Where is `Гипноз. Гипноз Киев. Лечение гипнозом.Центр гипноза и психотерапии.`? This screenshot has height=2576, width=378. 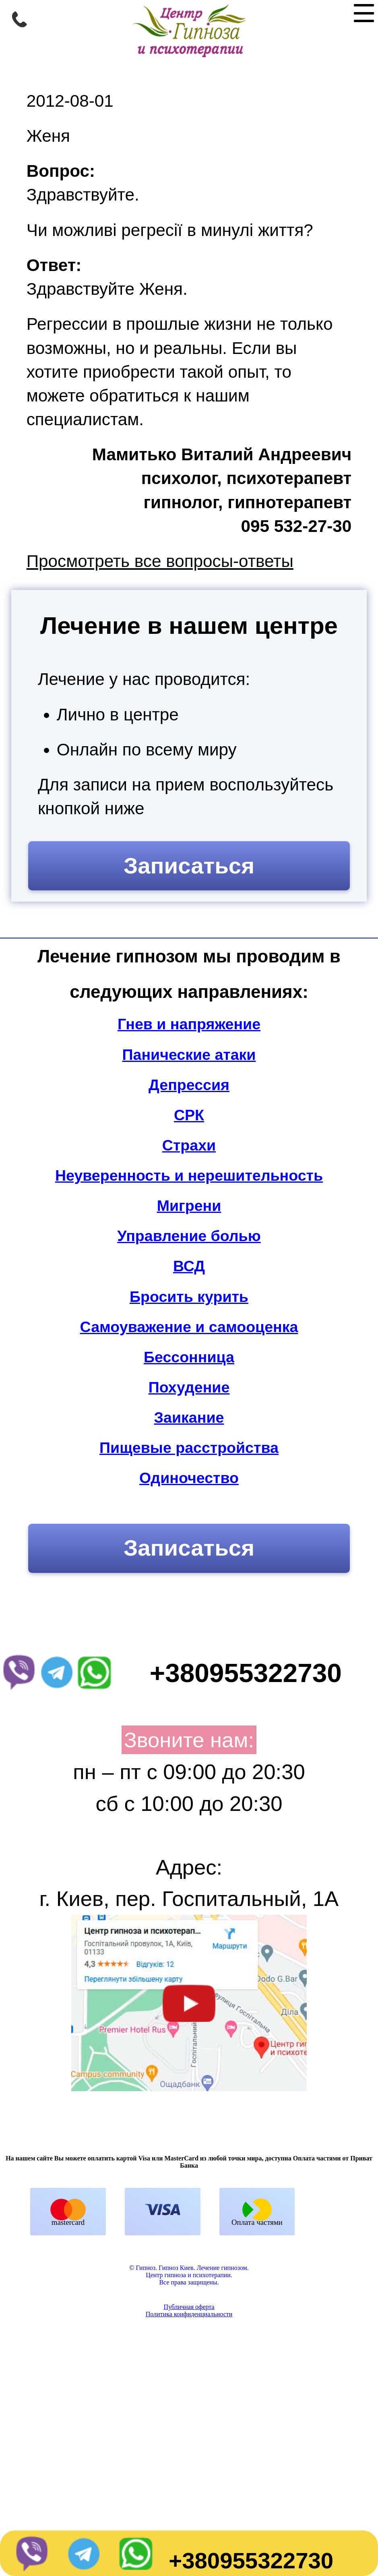 Гипноз. Гипноз Киев. Лечение гипнозом.Центр гипноза и психотерапии. is located at coordinates (192, 2378).